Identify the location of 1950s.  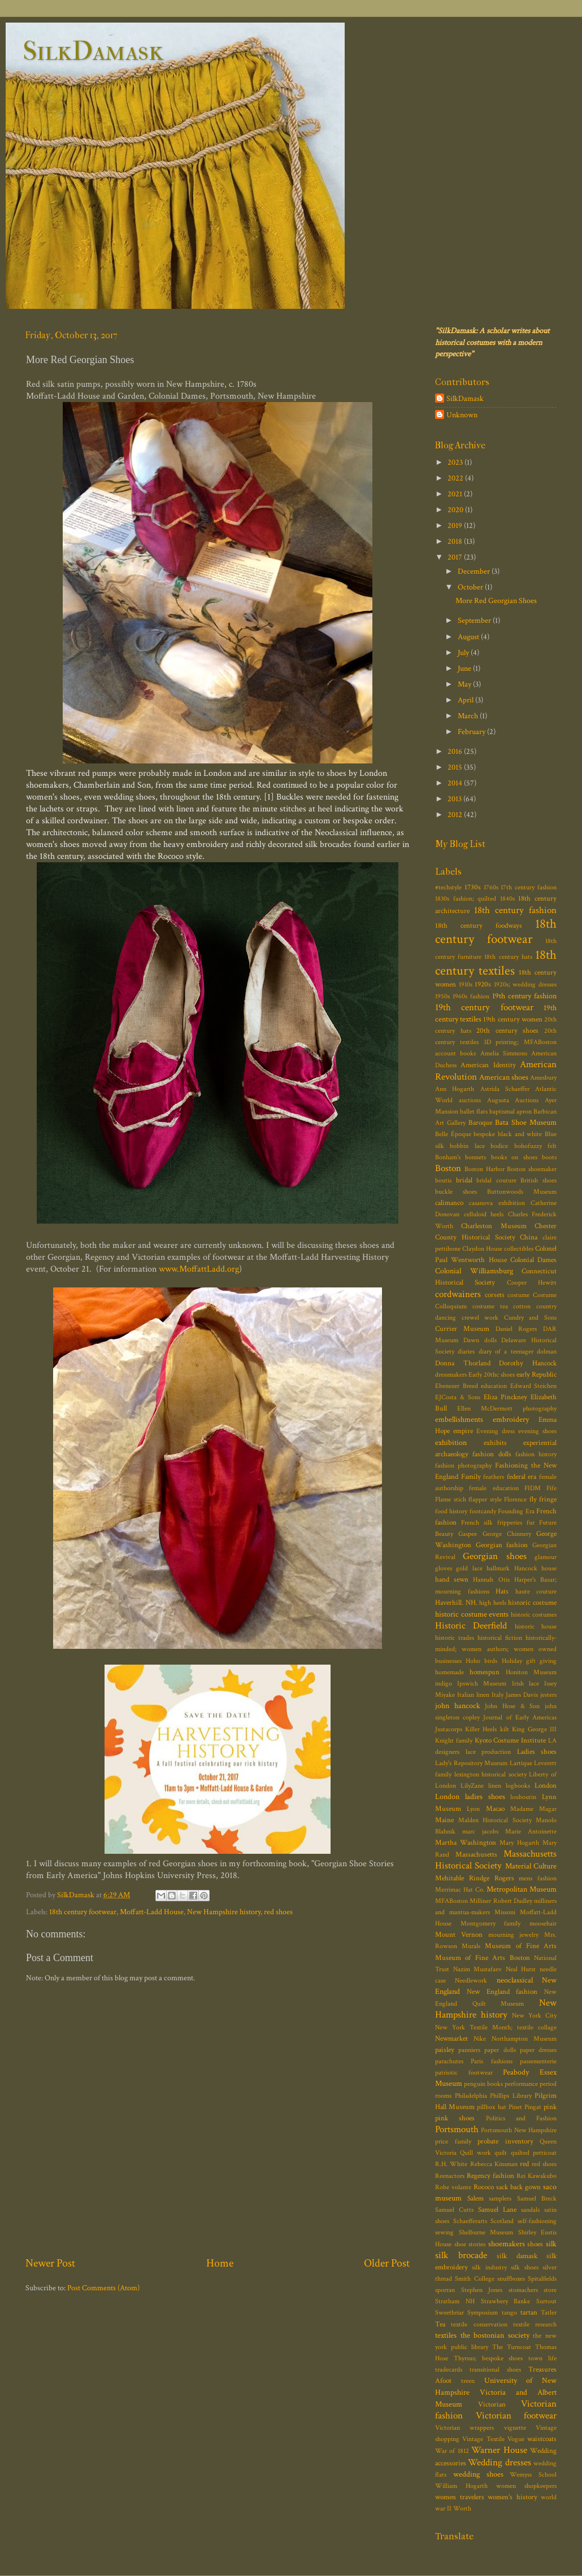
(442, 996).